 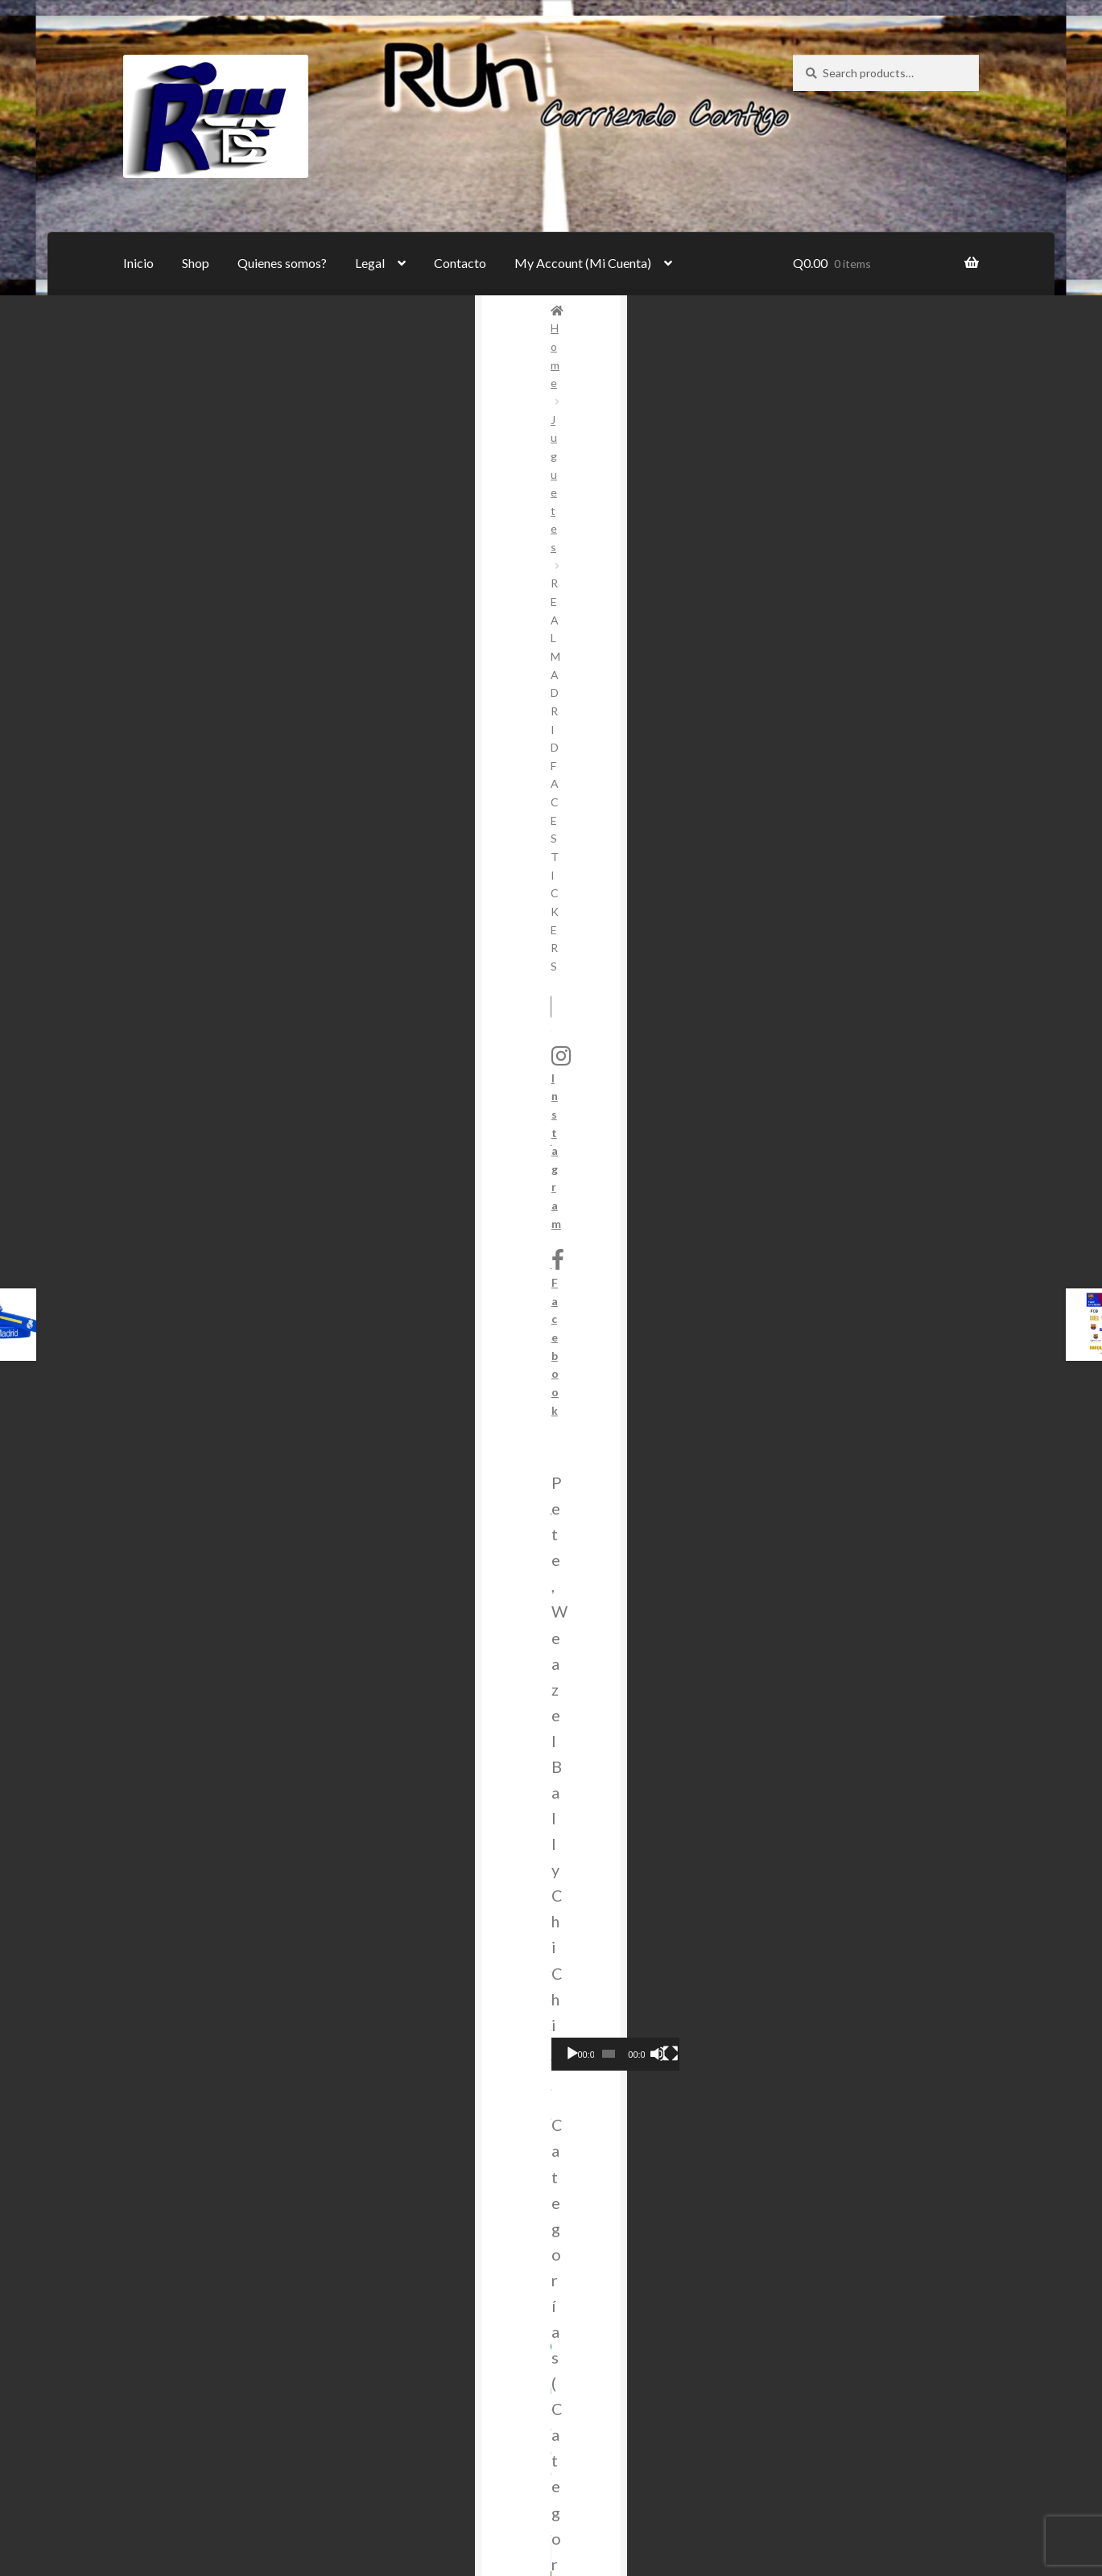 I want to click on [application], so click(x=886, y=709).